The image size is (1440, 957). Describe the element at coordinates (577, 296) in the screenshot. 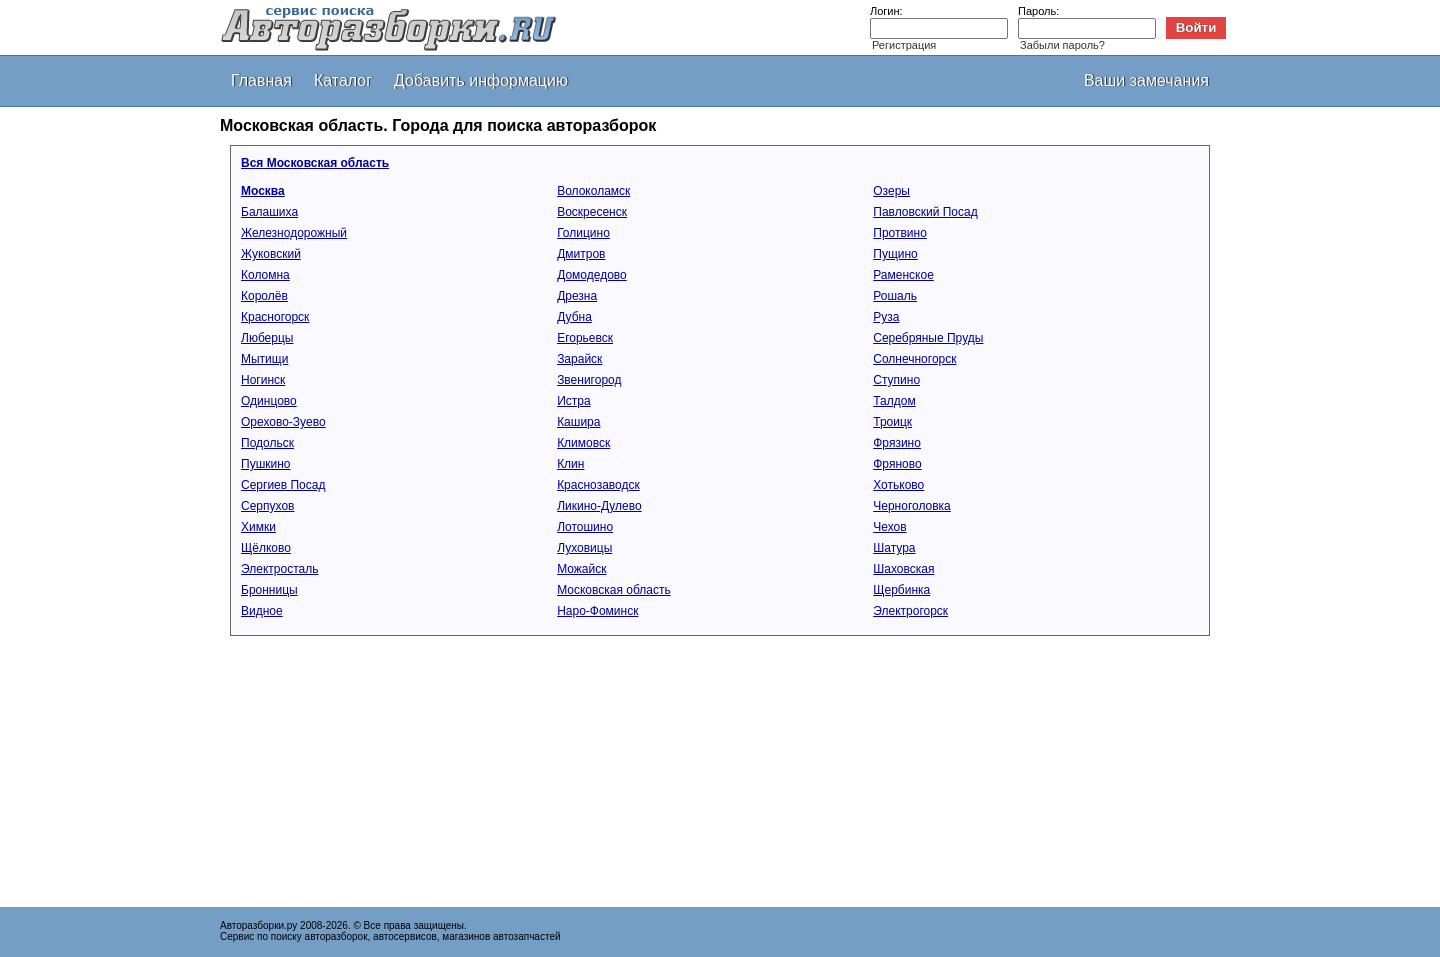

I see `Дрезна` at that location.